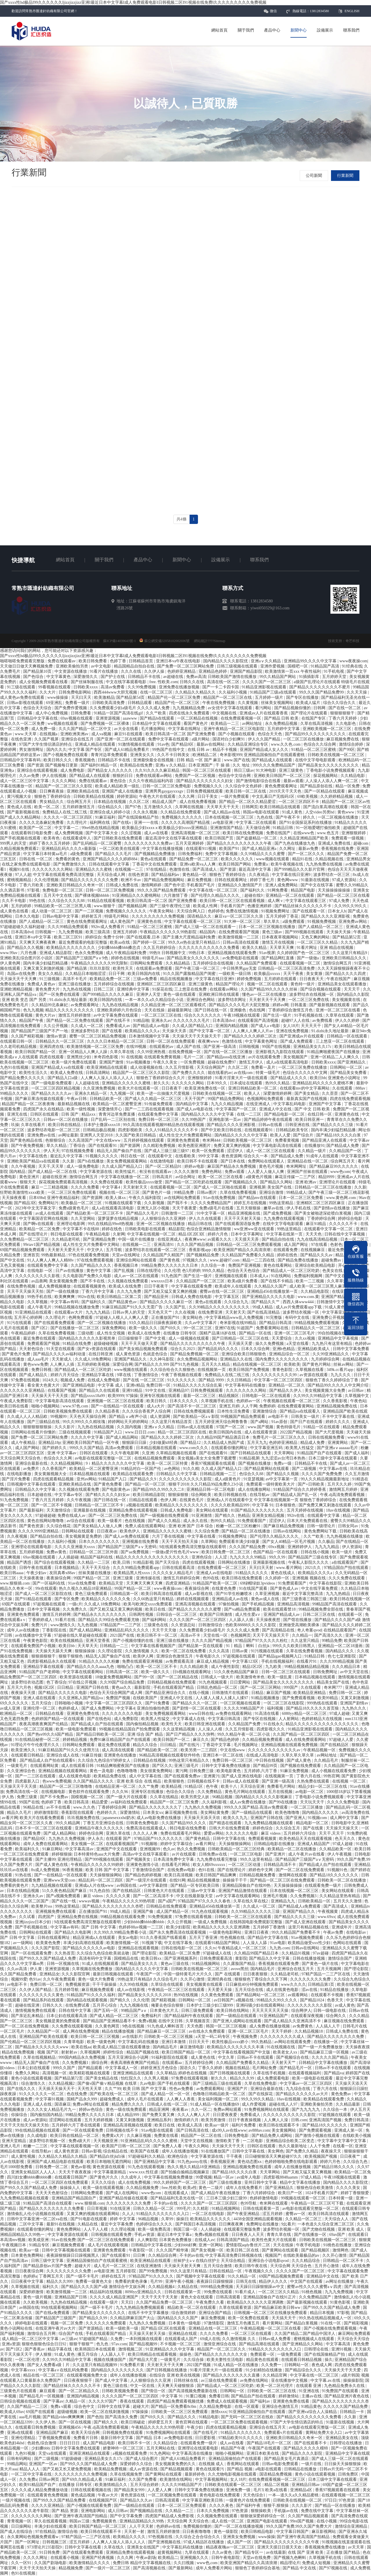 The height and width of the screenshot is (2576, 371). I want to click on 天天干天天做, so click(164, 1630).